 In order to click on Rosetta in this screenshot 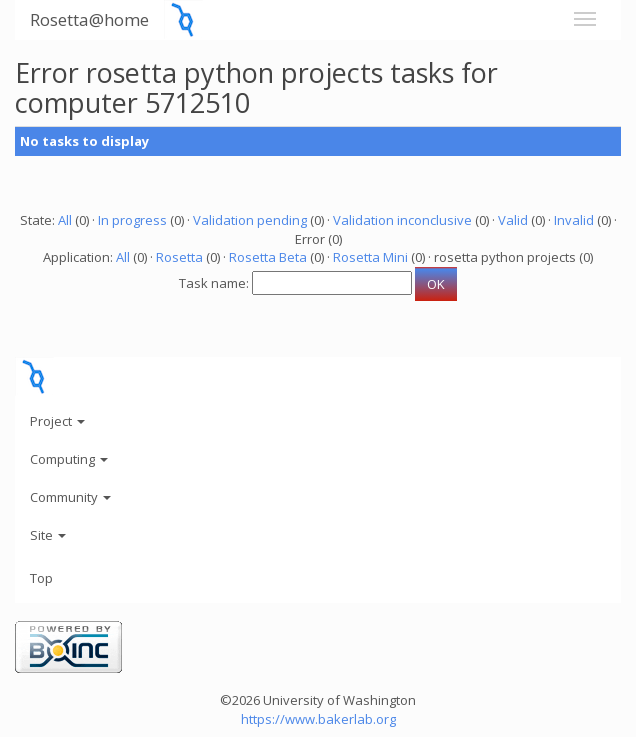, I will do `click(179, 257)`.